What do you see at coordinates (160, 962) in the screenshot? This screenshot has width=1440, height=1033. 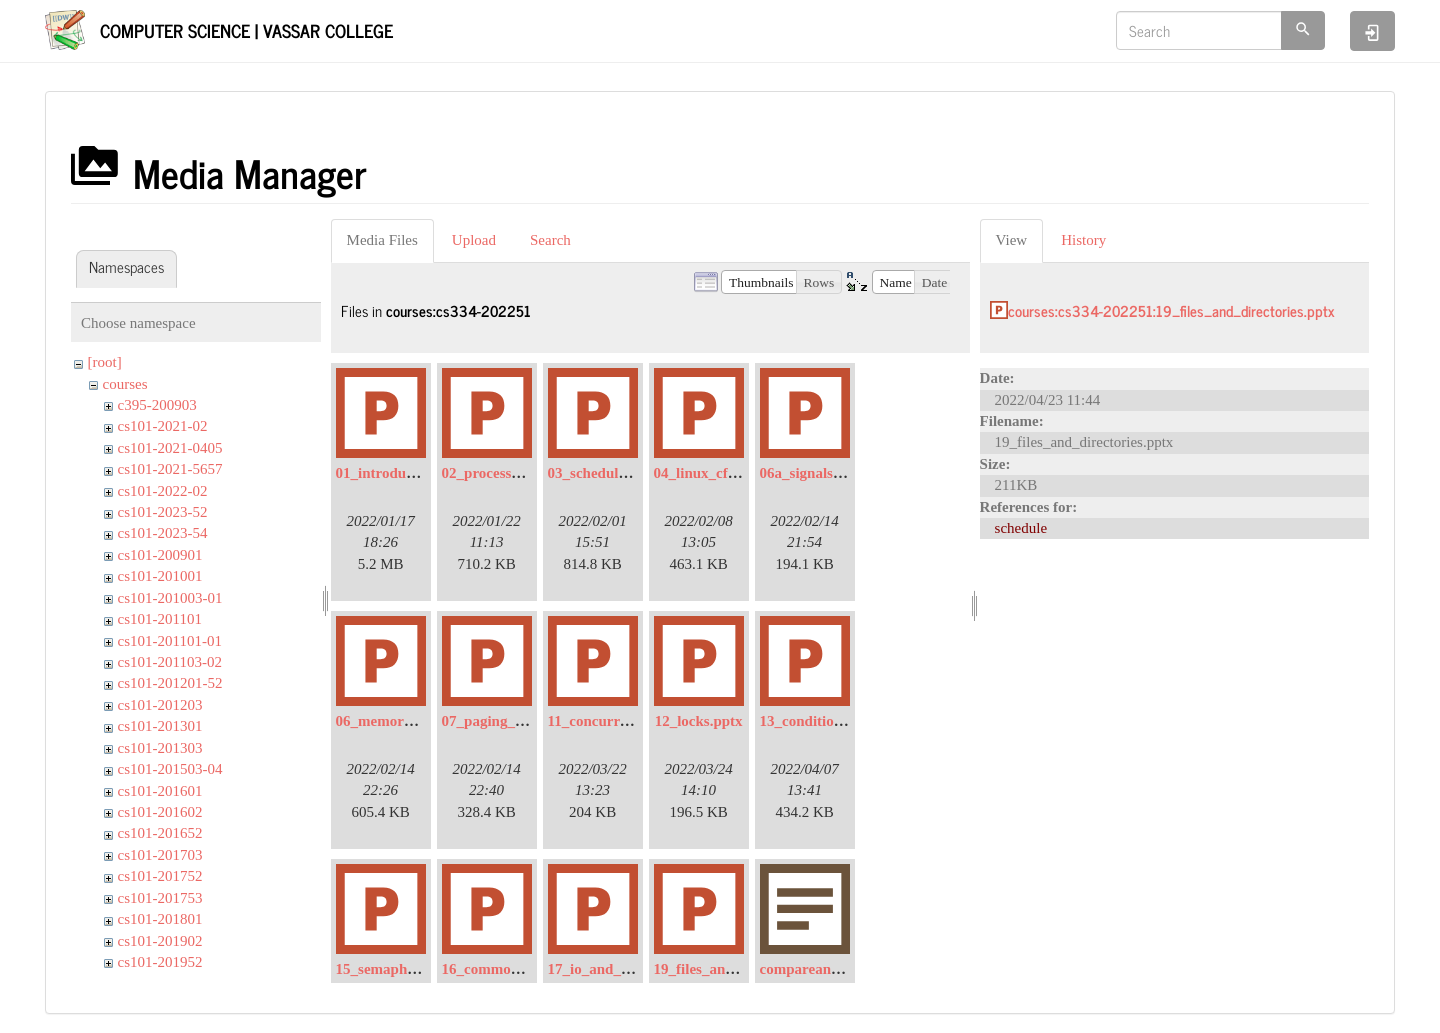 I see `cs101-201952` at bounding box center [160, 962].